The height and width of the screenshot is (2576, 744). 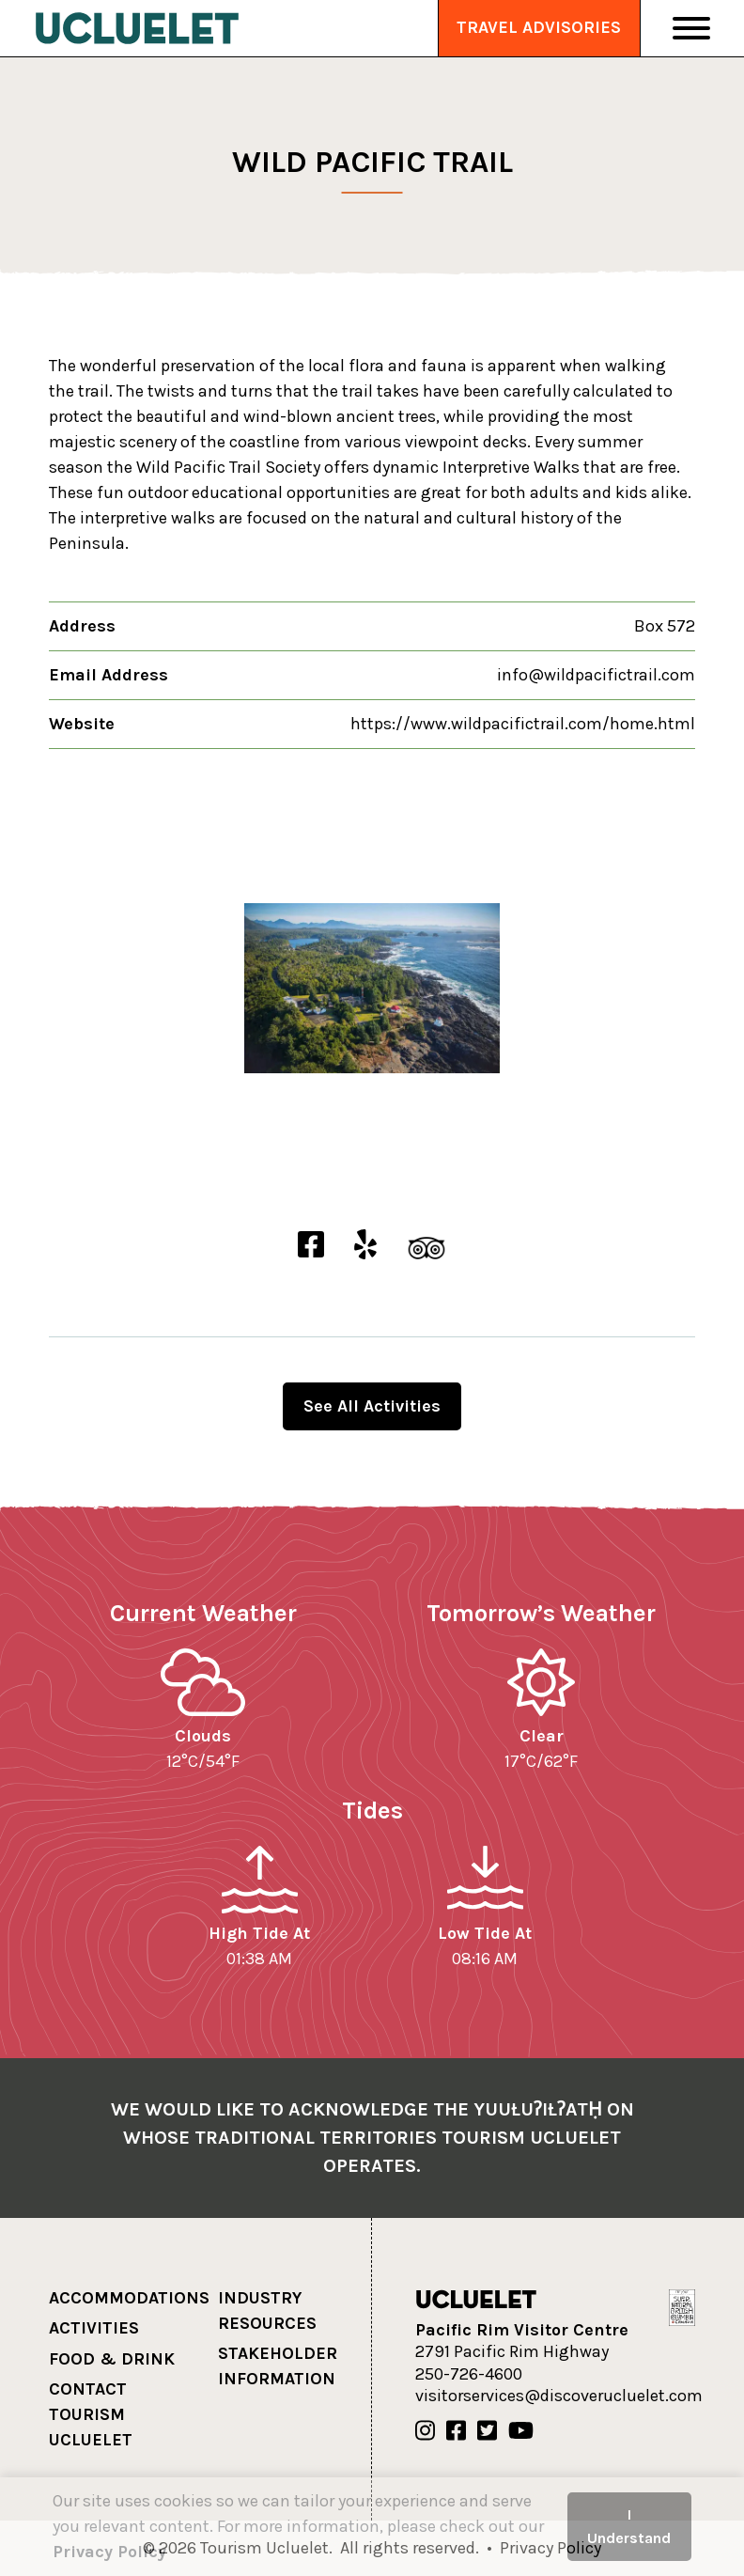 I want to click on Activities, so click(x=94, y=2328).